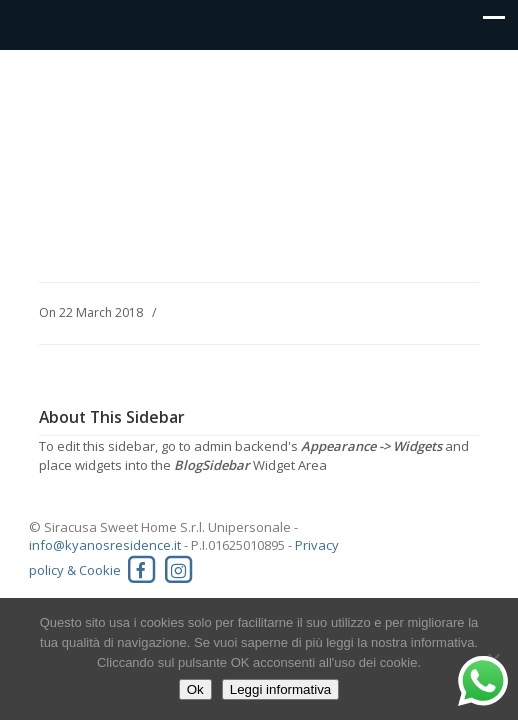 The height and width of the screenshot is (720, 518). I want to click on Kyanos residence Siracusa, so click(259, 96).